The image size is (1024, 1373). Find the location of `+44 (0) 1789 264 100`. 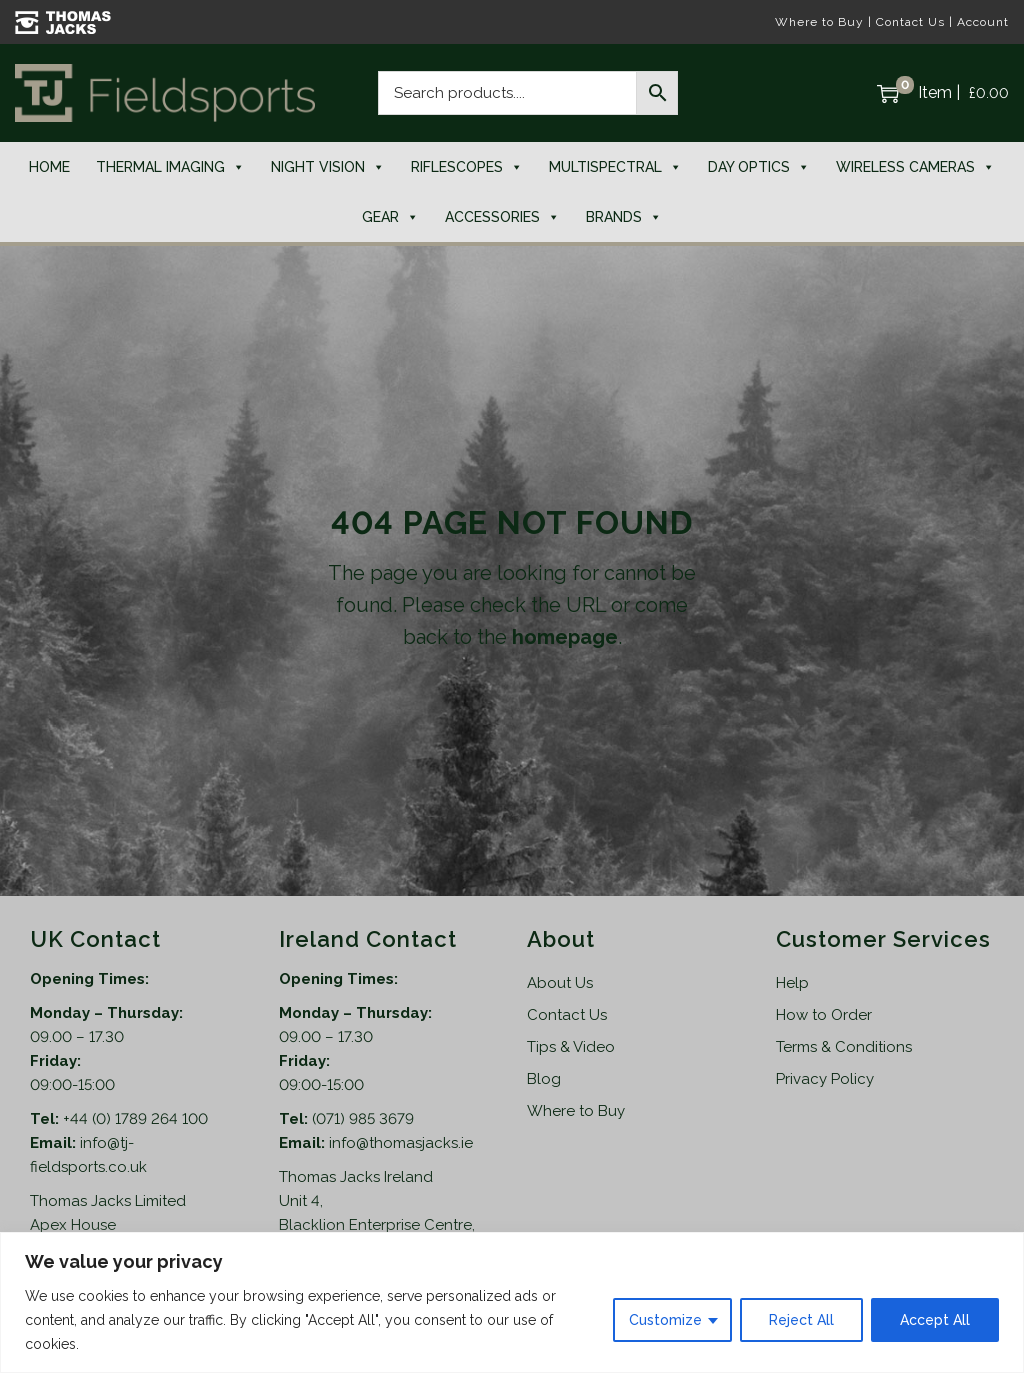

+44 (0) 1789 264 100 is located at coordinates (135, 1119).